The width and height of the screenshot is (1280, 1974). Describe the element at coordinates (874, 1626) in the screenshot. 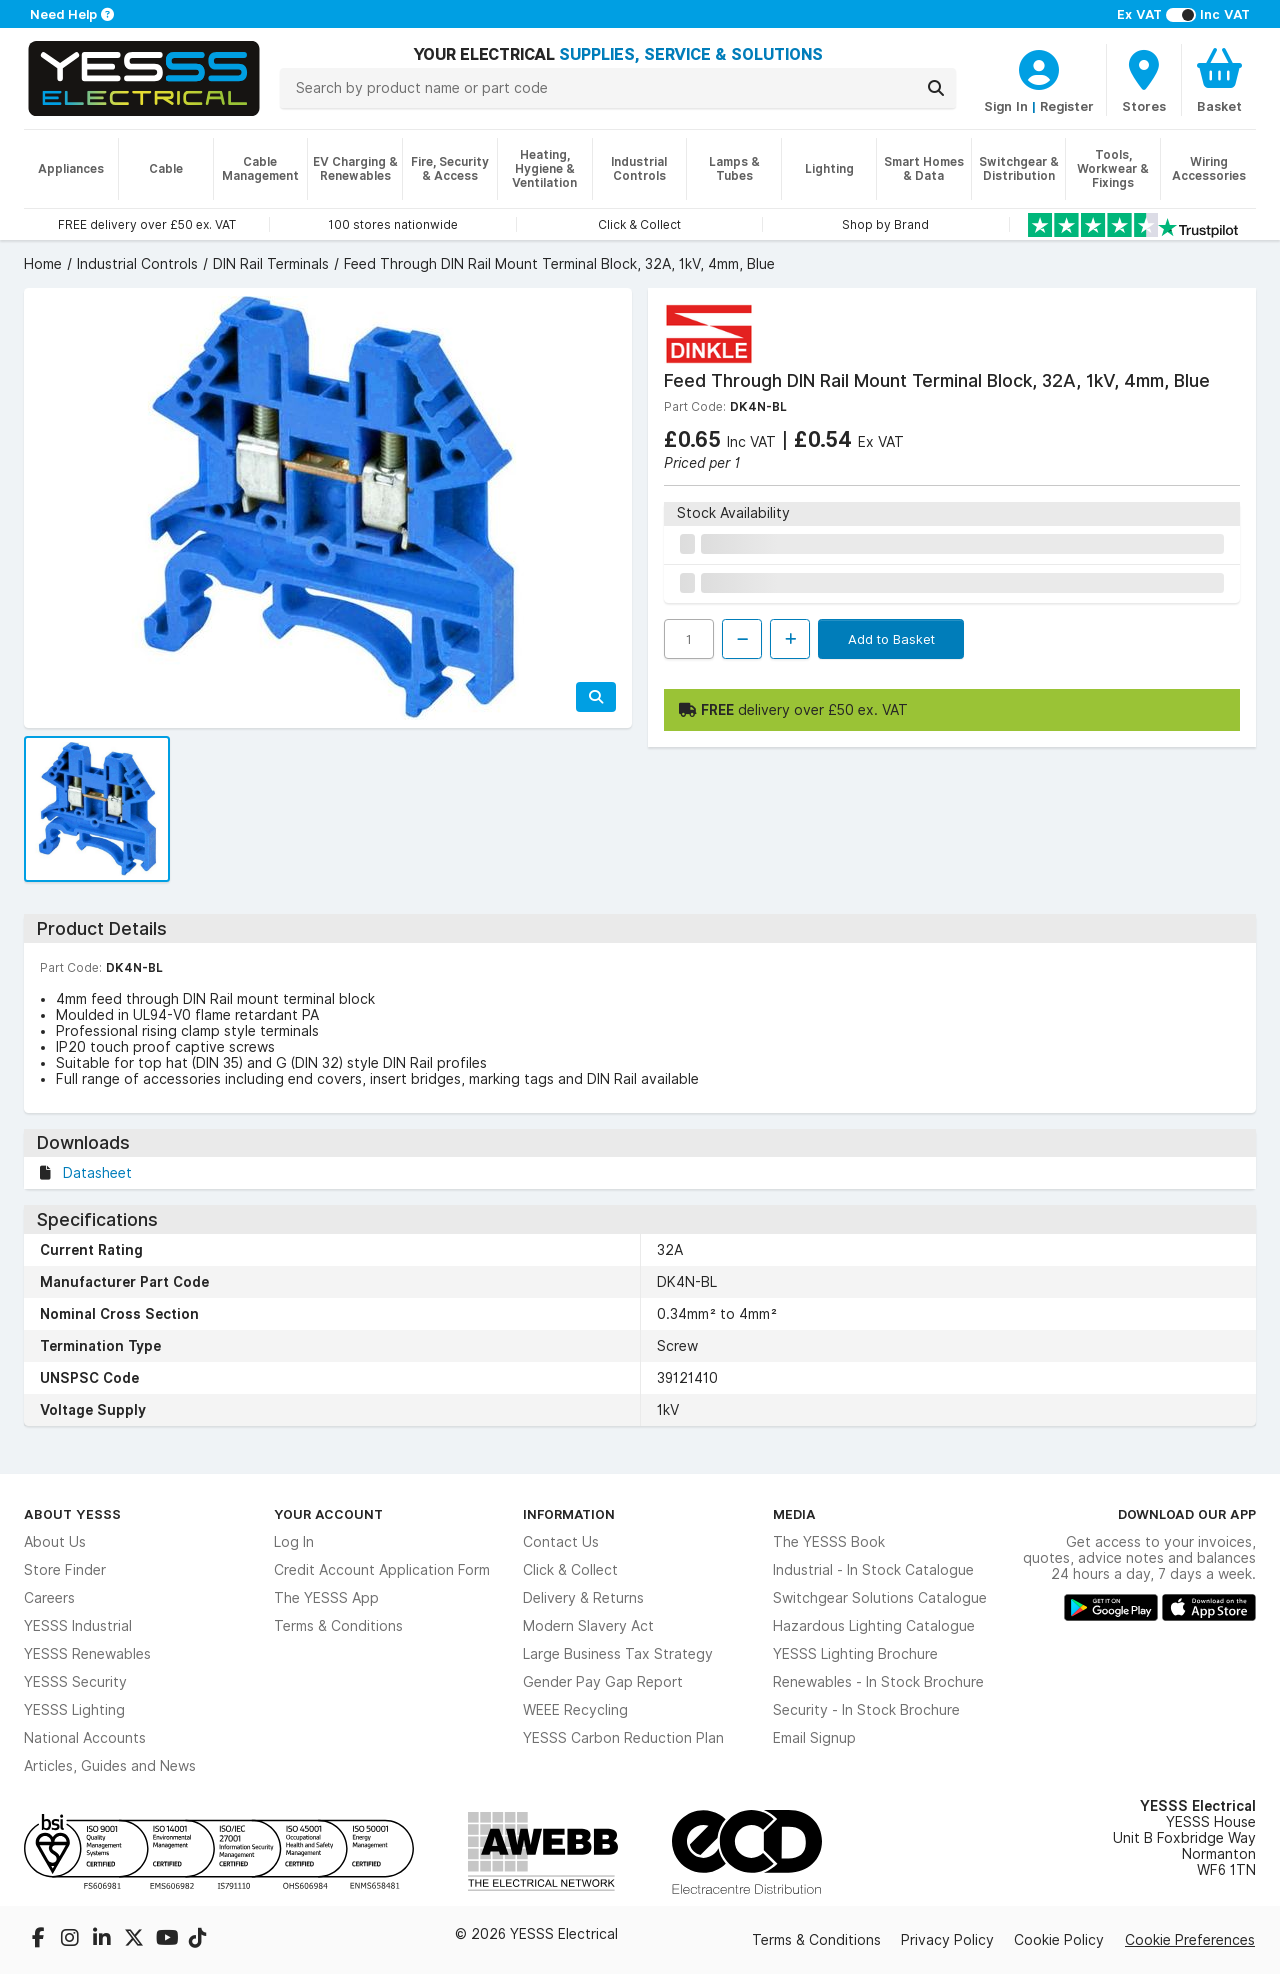

I see `Hazardous Lighting Catalogue` at that location.